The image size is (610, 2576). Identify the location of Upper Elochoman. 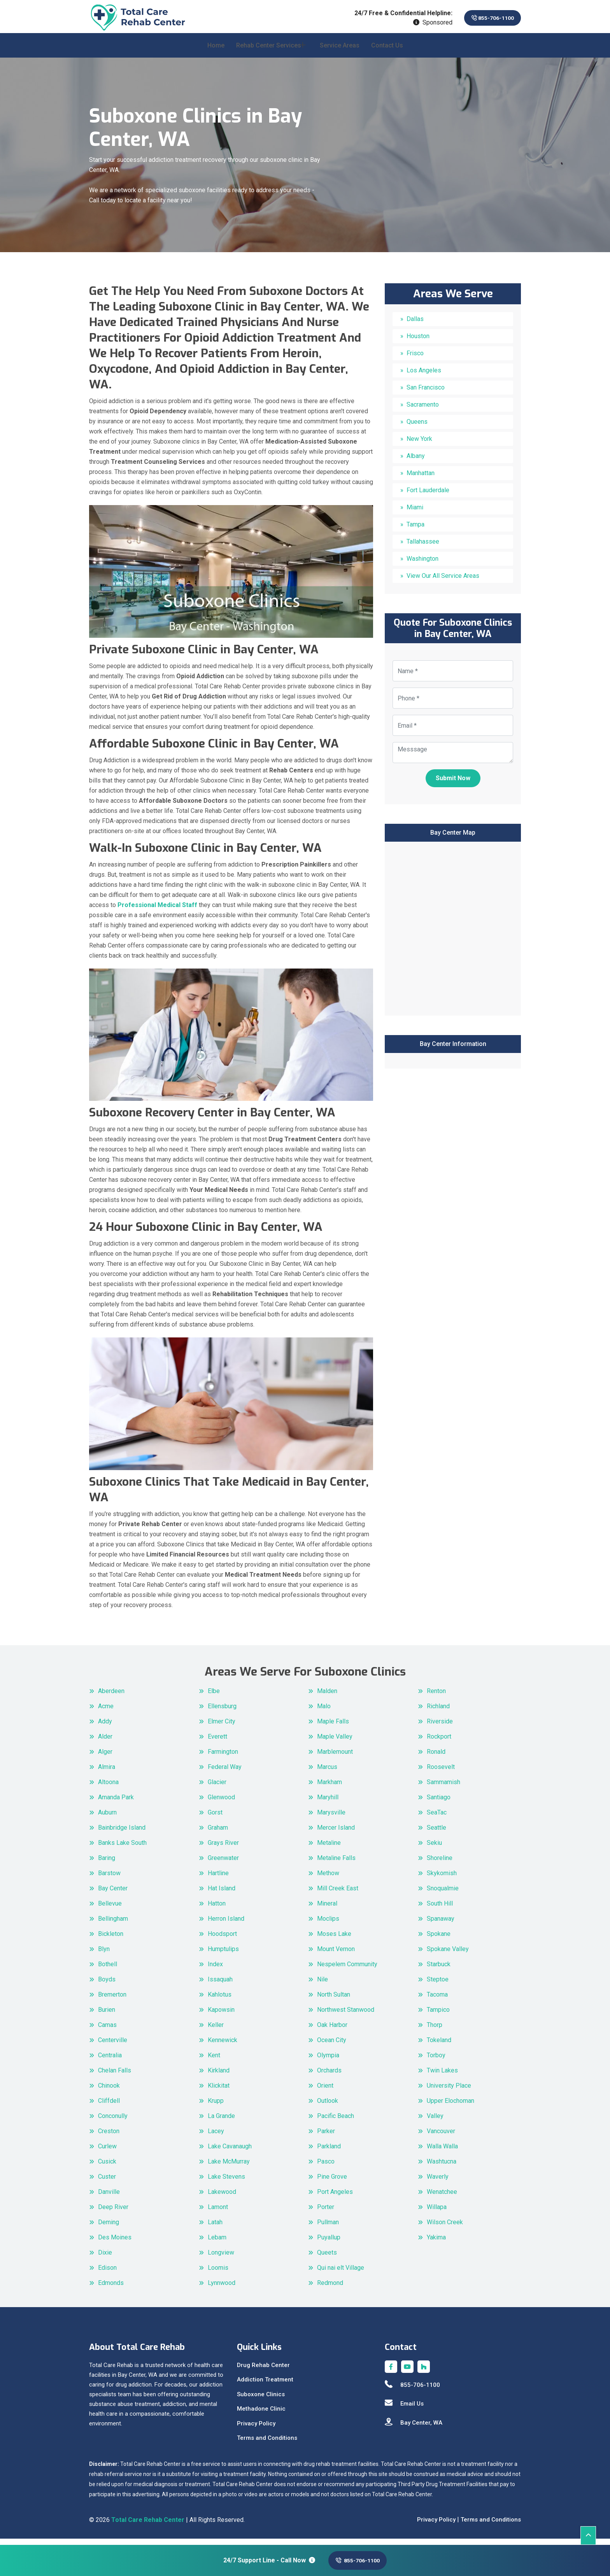
(450, 2106).